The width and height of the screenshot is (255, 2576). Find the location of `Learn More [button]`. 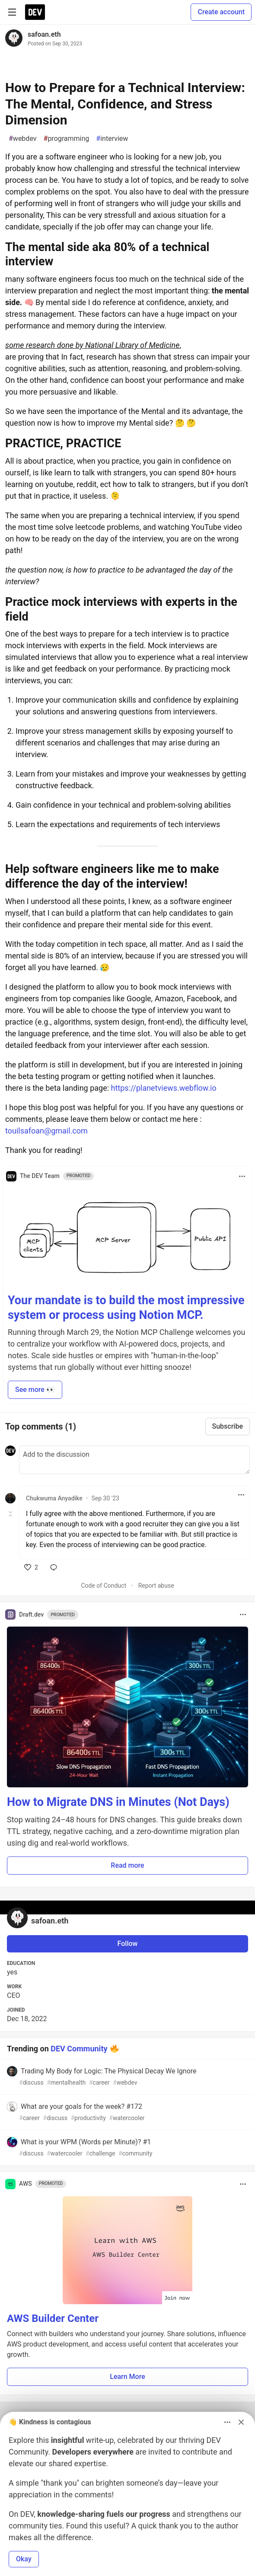

Learn More [button] is located at coordinates (127, 2376).